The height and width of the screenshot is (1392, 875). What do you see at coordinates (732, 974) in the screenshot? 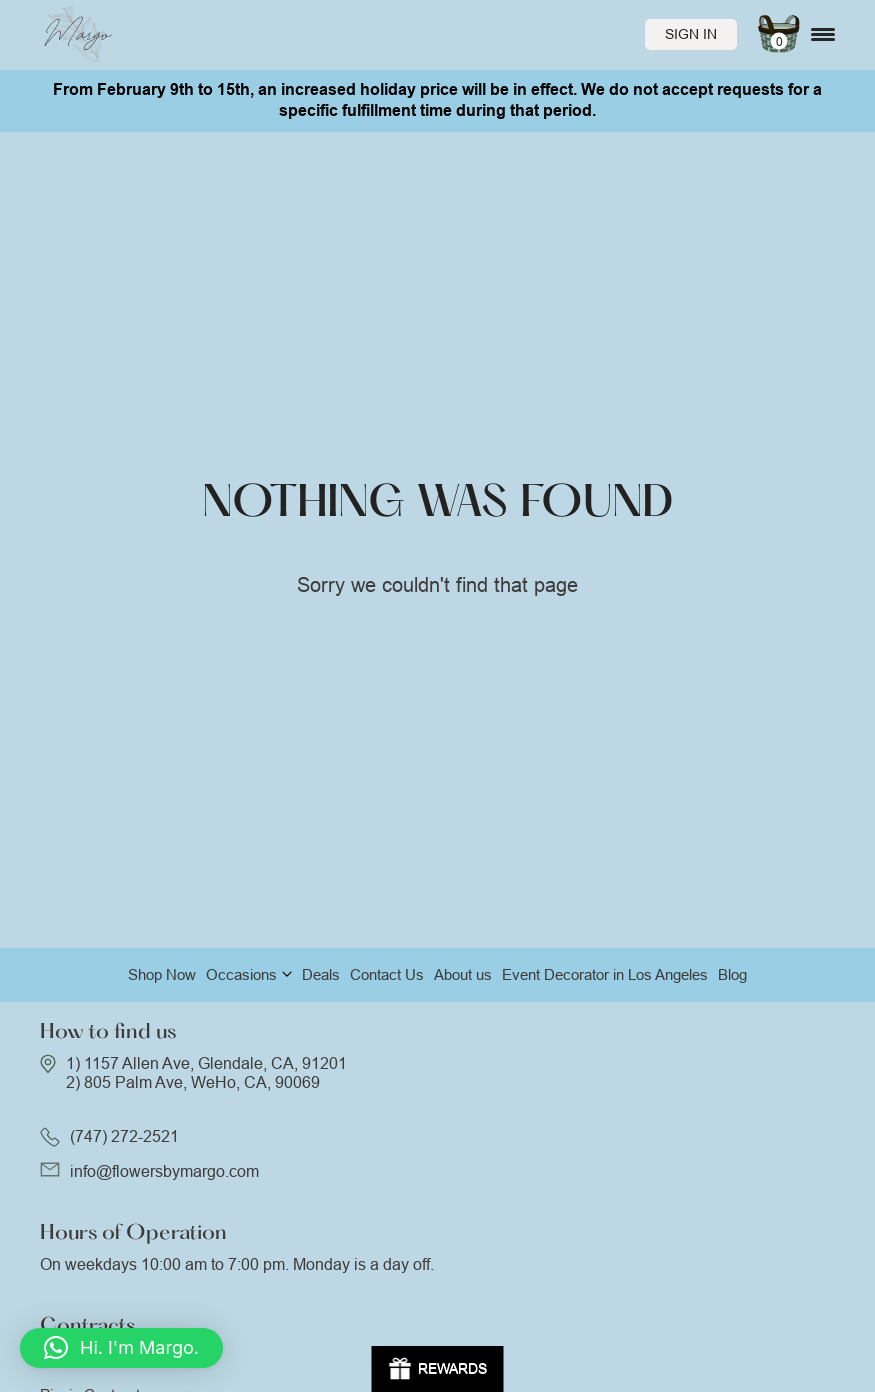
I see `Blog` at bounding box center [732, 974].